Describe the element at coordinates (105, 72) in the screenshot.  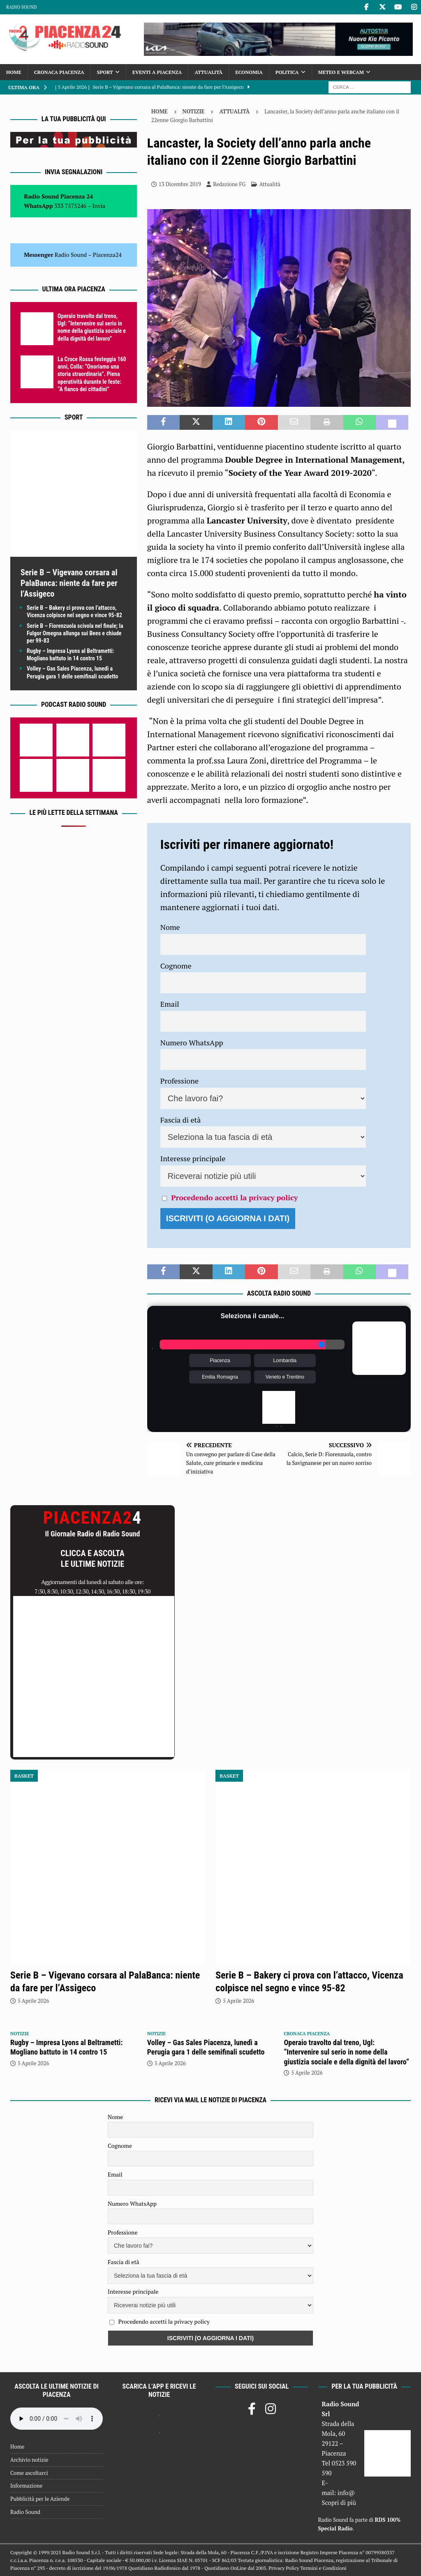
I see `Sport` at that location.